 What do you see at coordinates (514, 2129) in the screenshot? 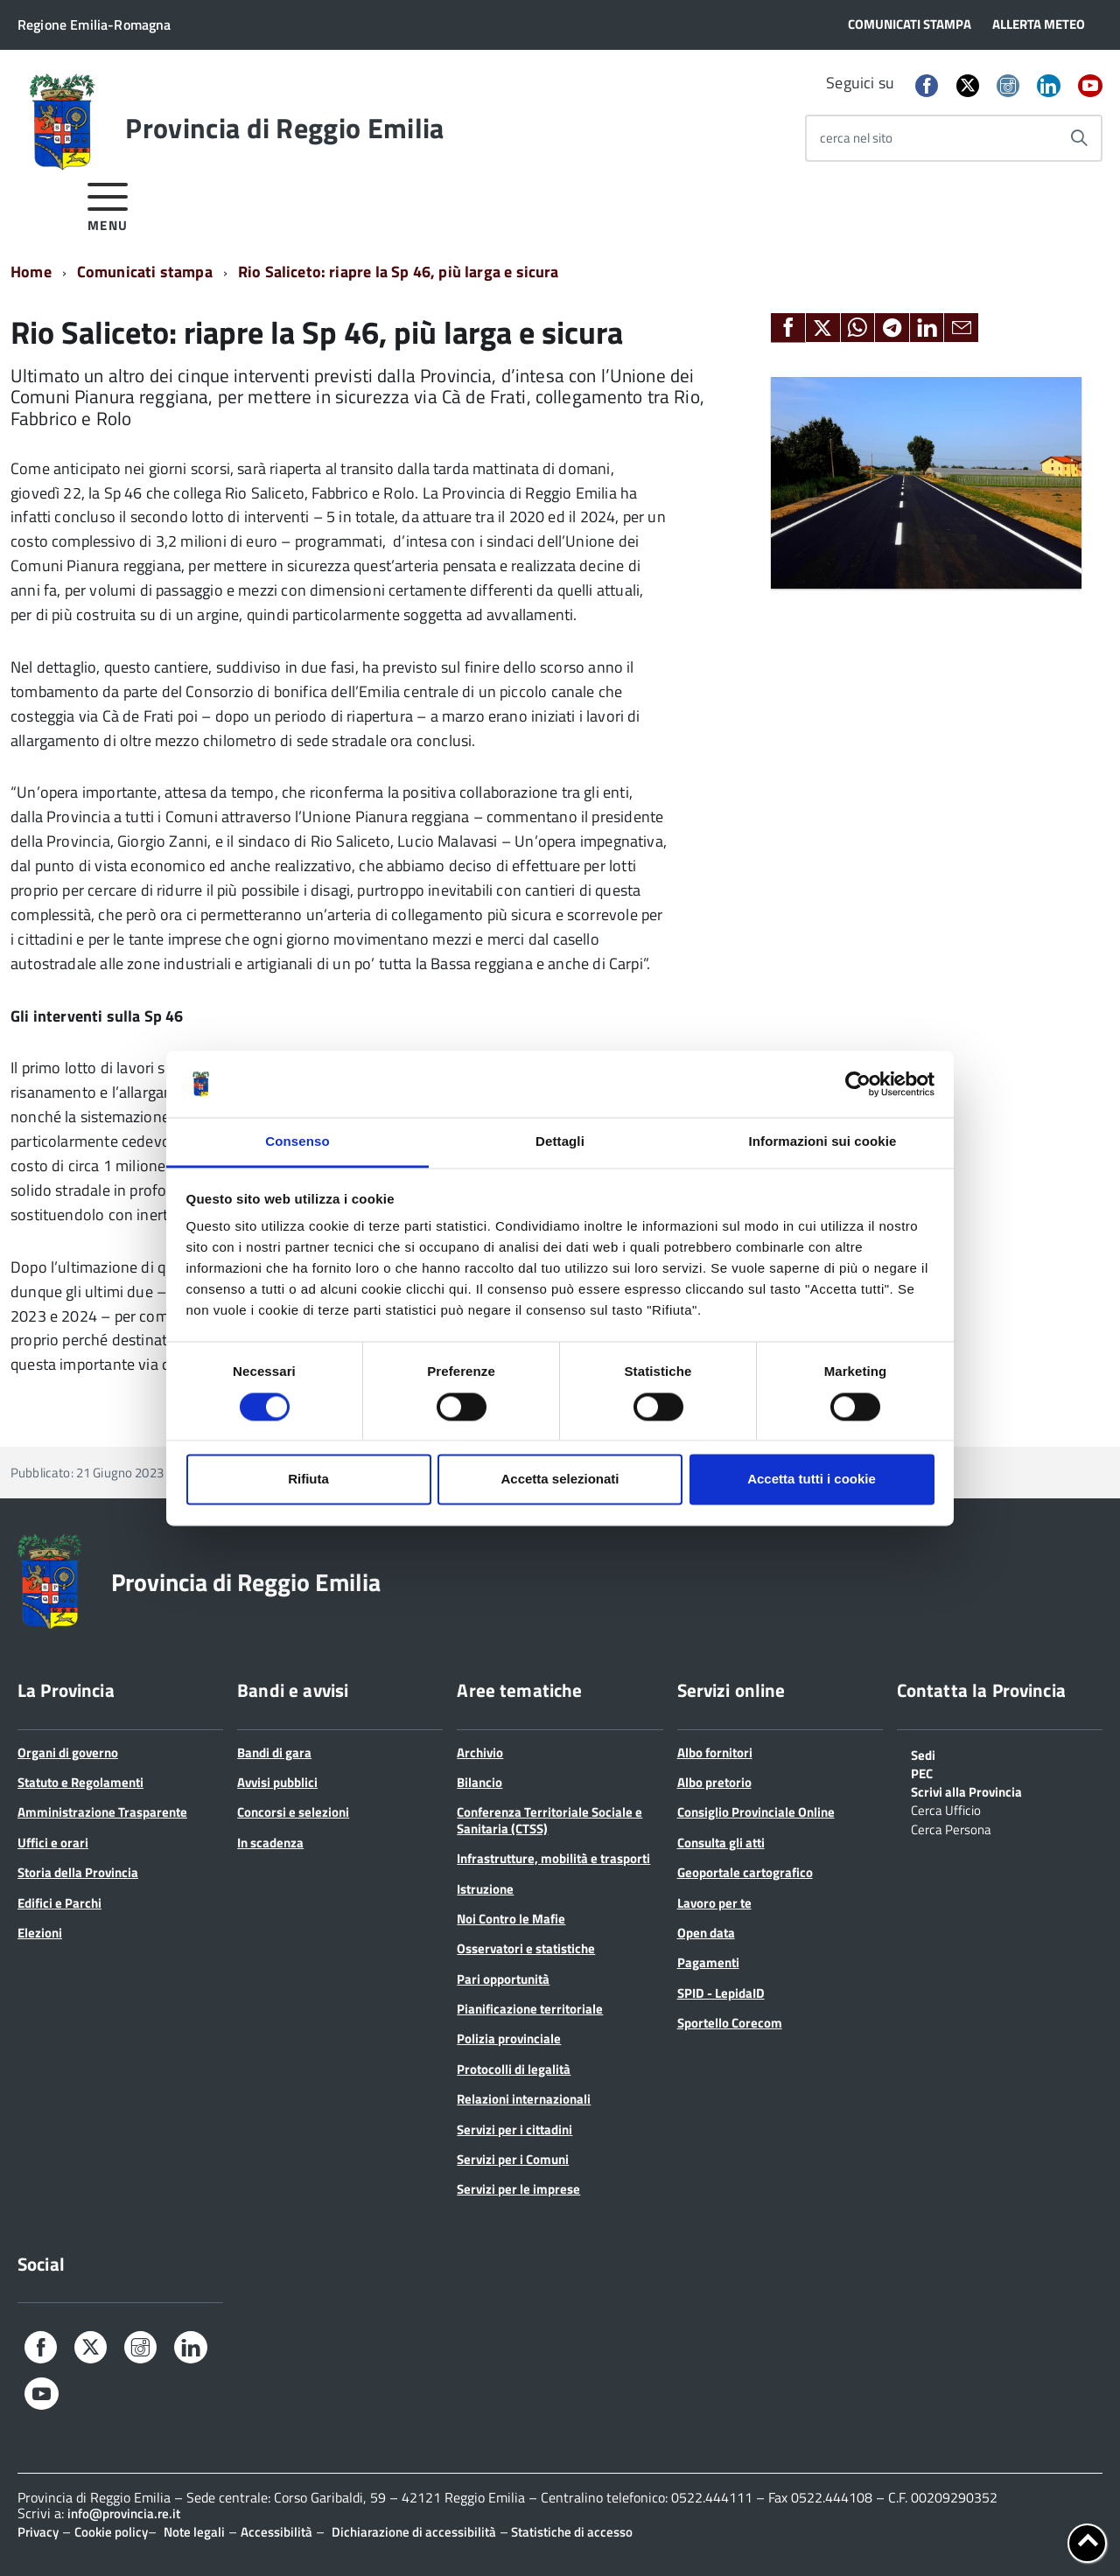
I see `Servizi per i cittadini` at bounding box center [514, 2129].